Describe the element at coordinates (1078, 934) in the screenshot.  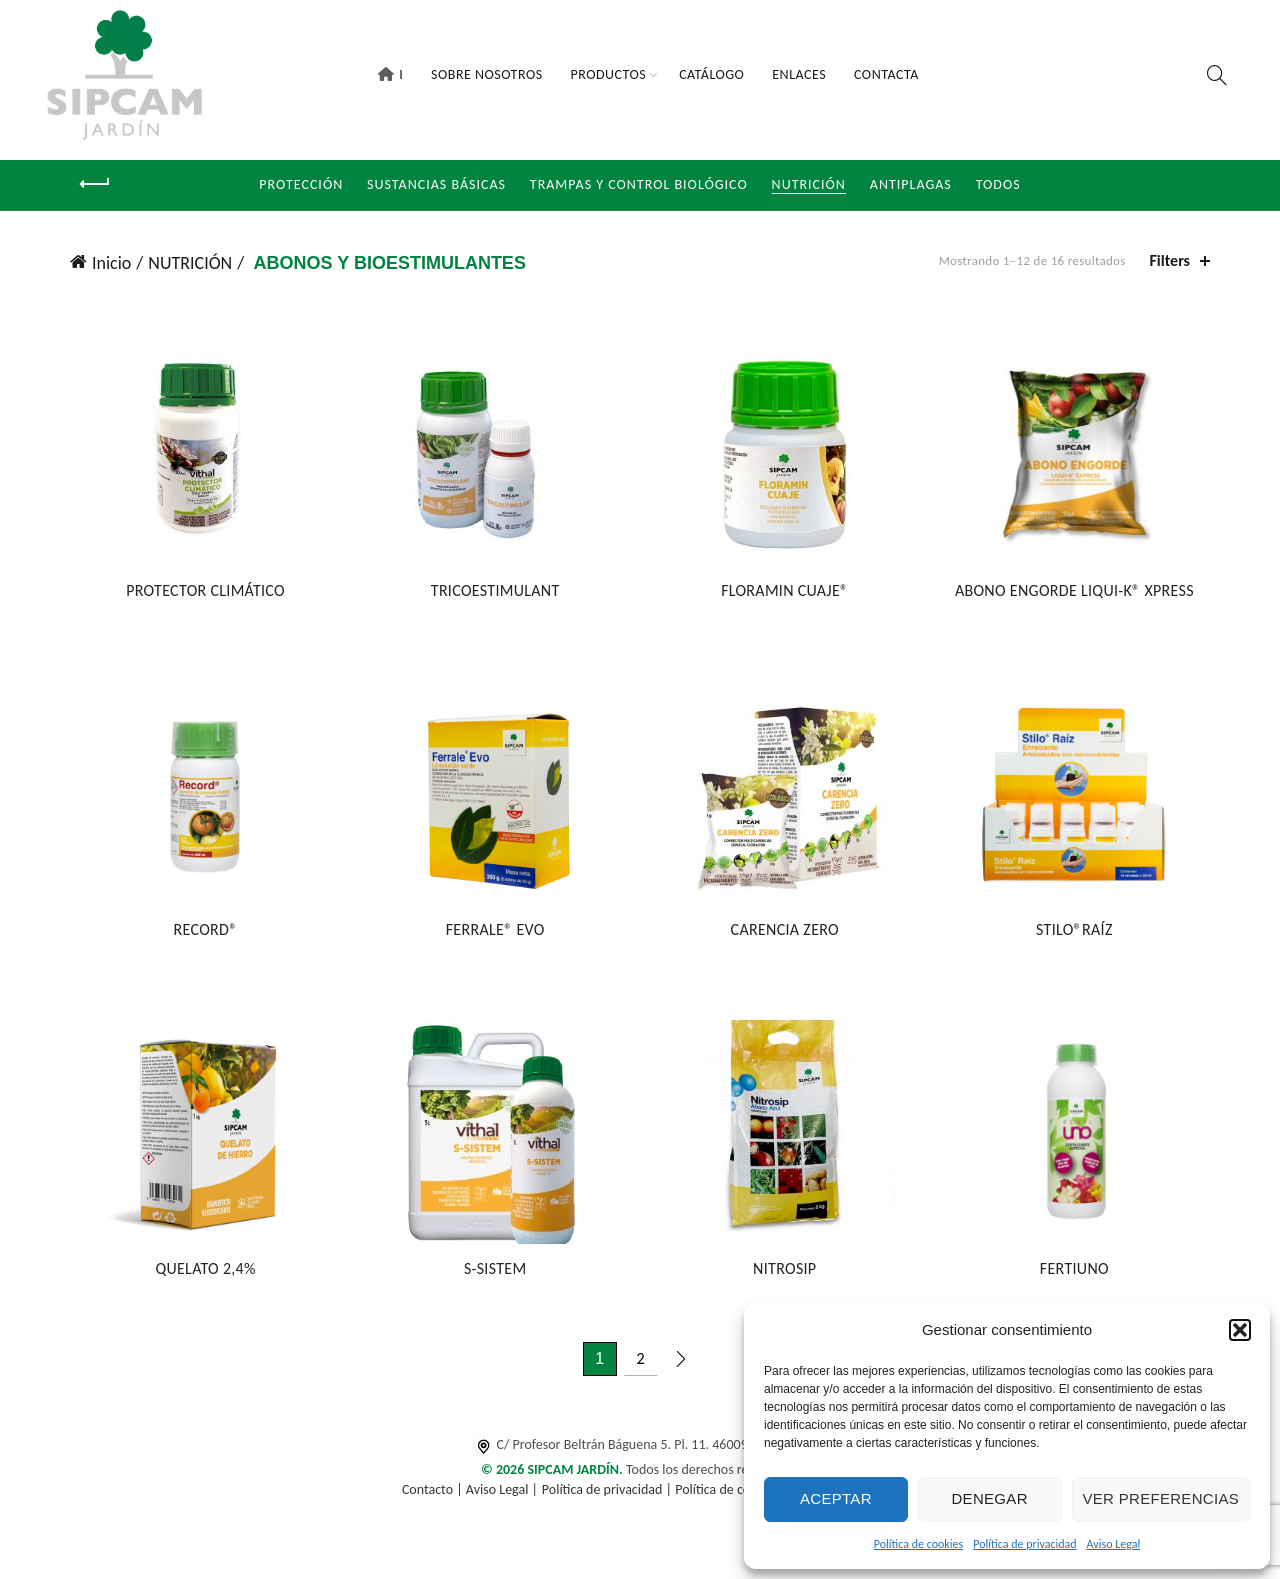
I see `STILO®RAÍZ` at that location.